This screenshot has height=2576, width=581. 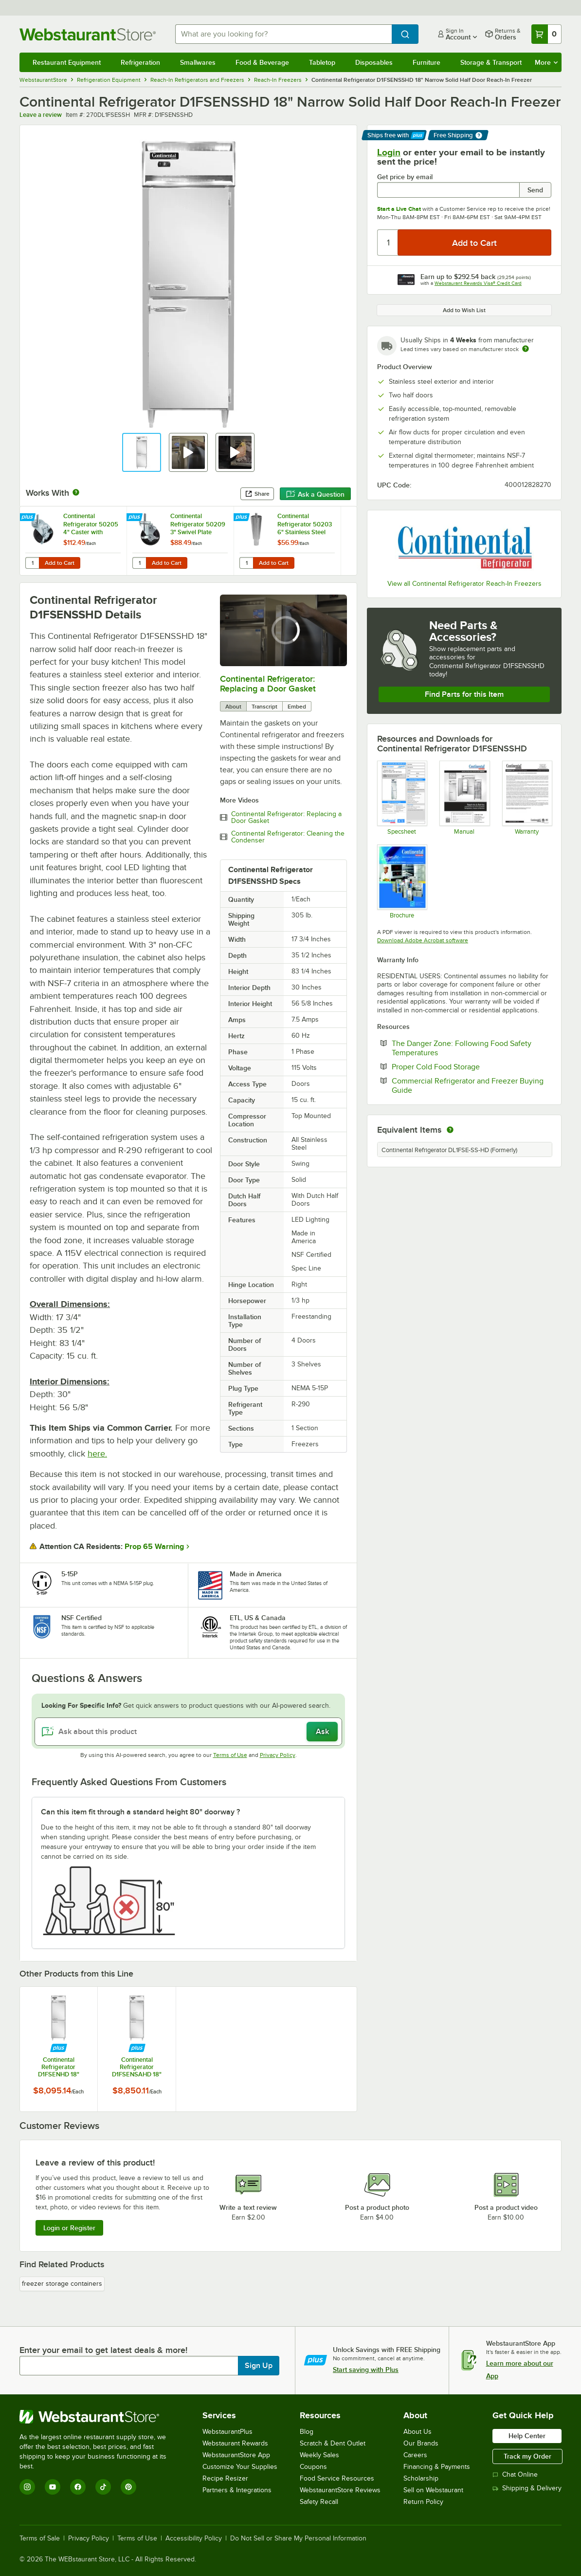 I want to click on here., so click(x=97, y=1453).